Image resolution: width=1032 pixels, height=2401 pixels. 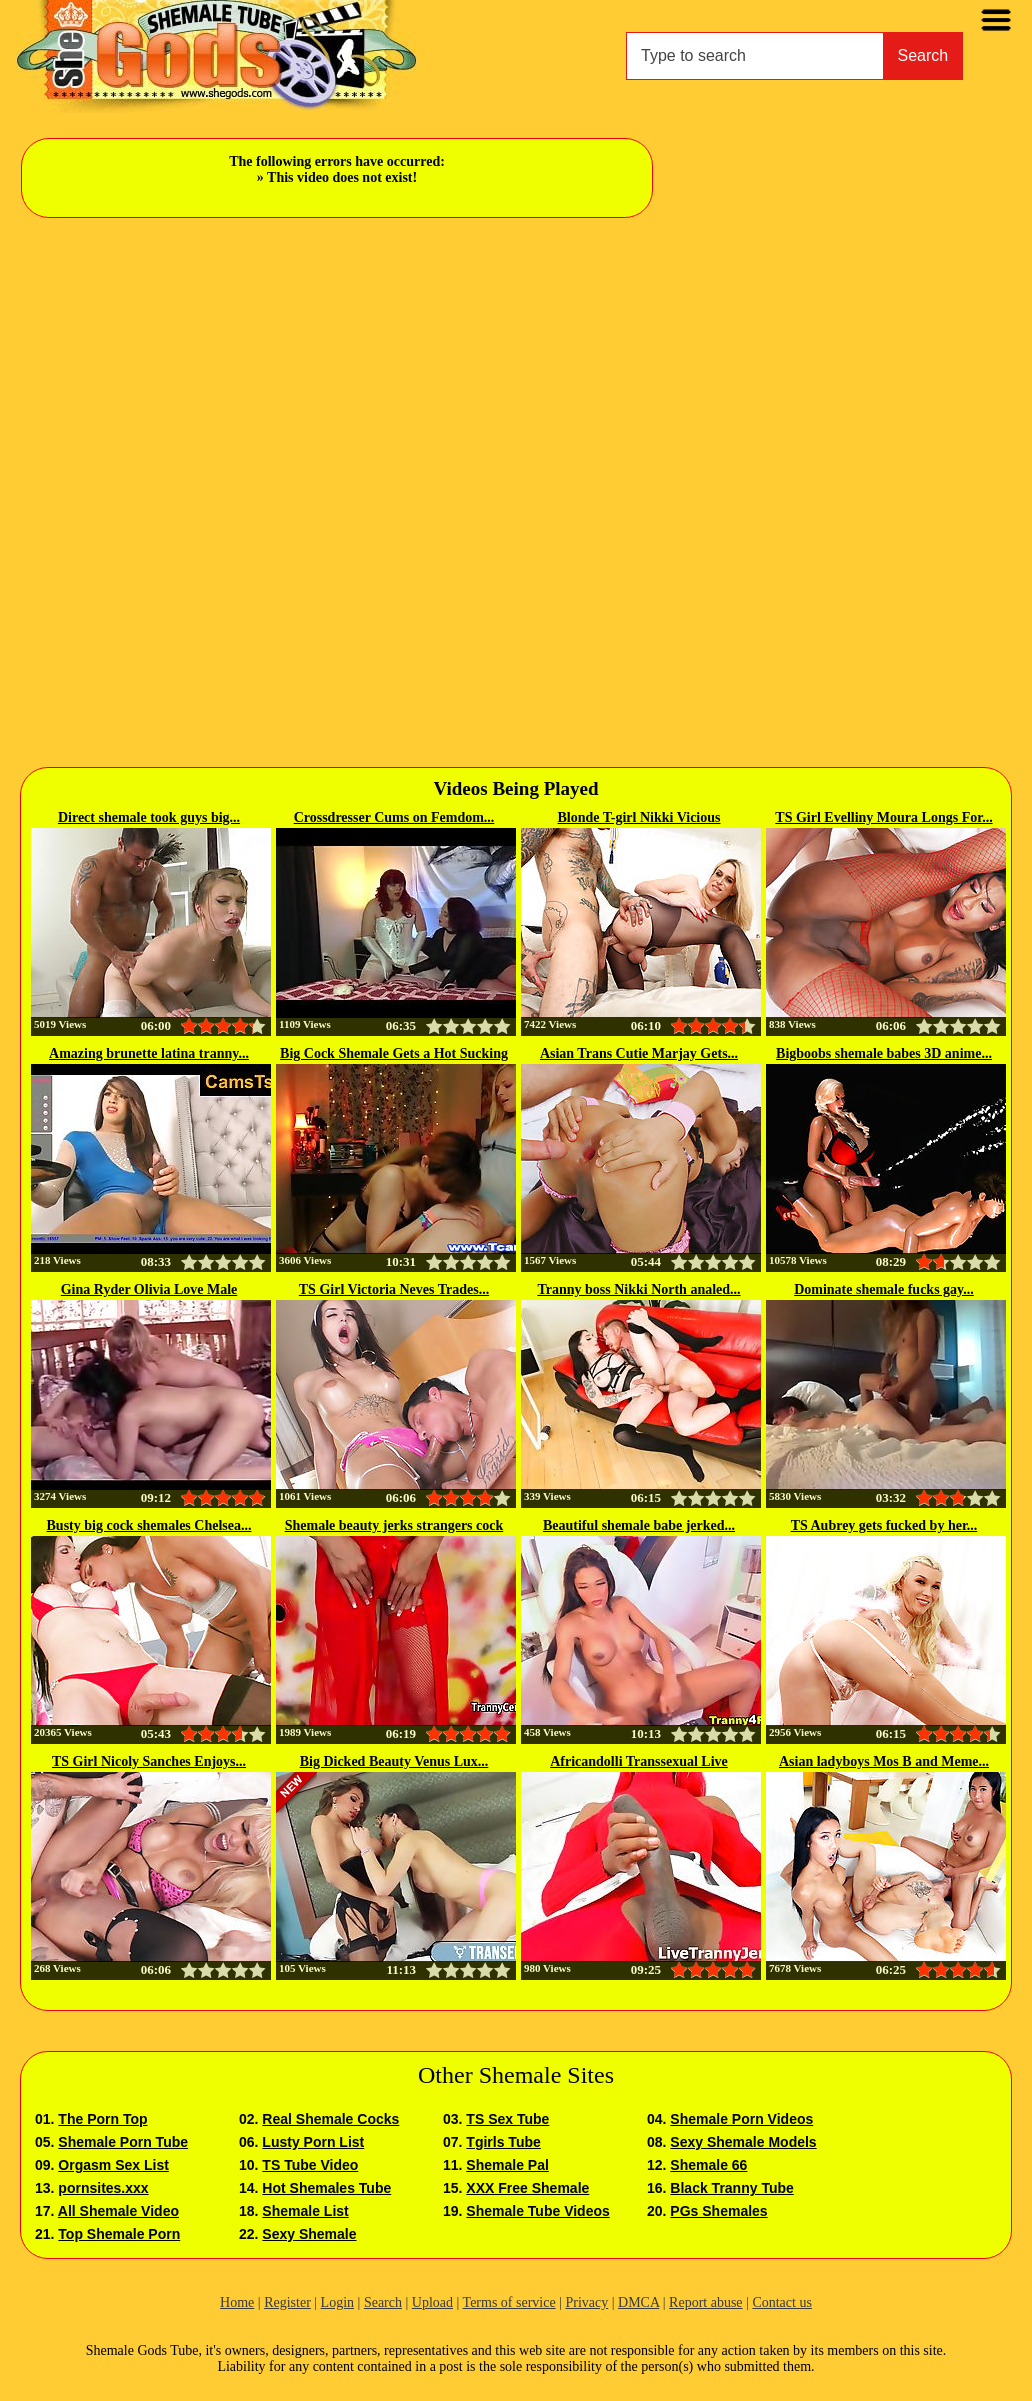 What do you see at coordinates (718, 2211) in the screenshot?
I see `PGs Shemales` at bounding box center [718, 2211].